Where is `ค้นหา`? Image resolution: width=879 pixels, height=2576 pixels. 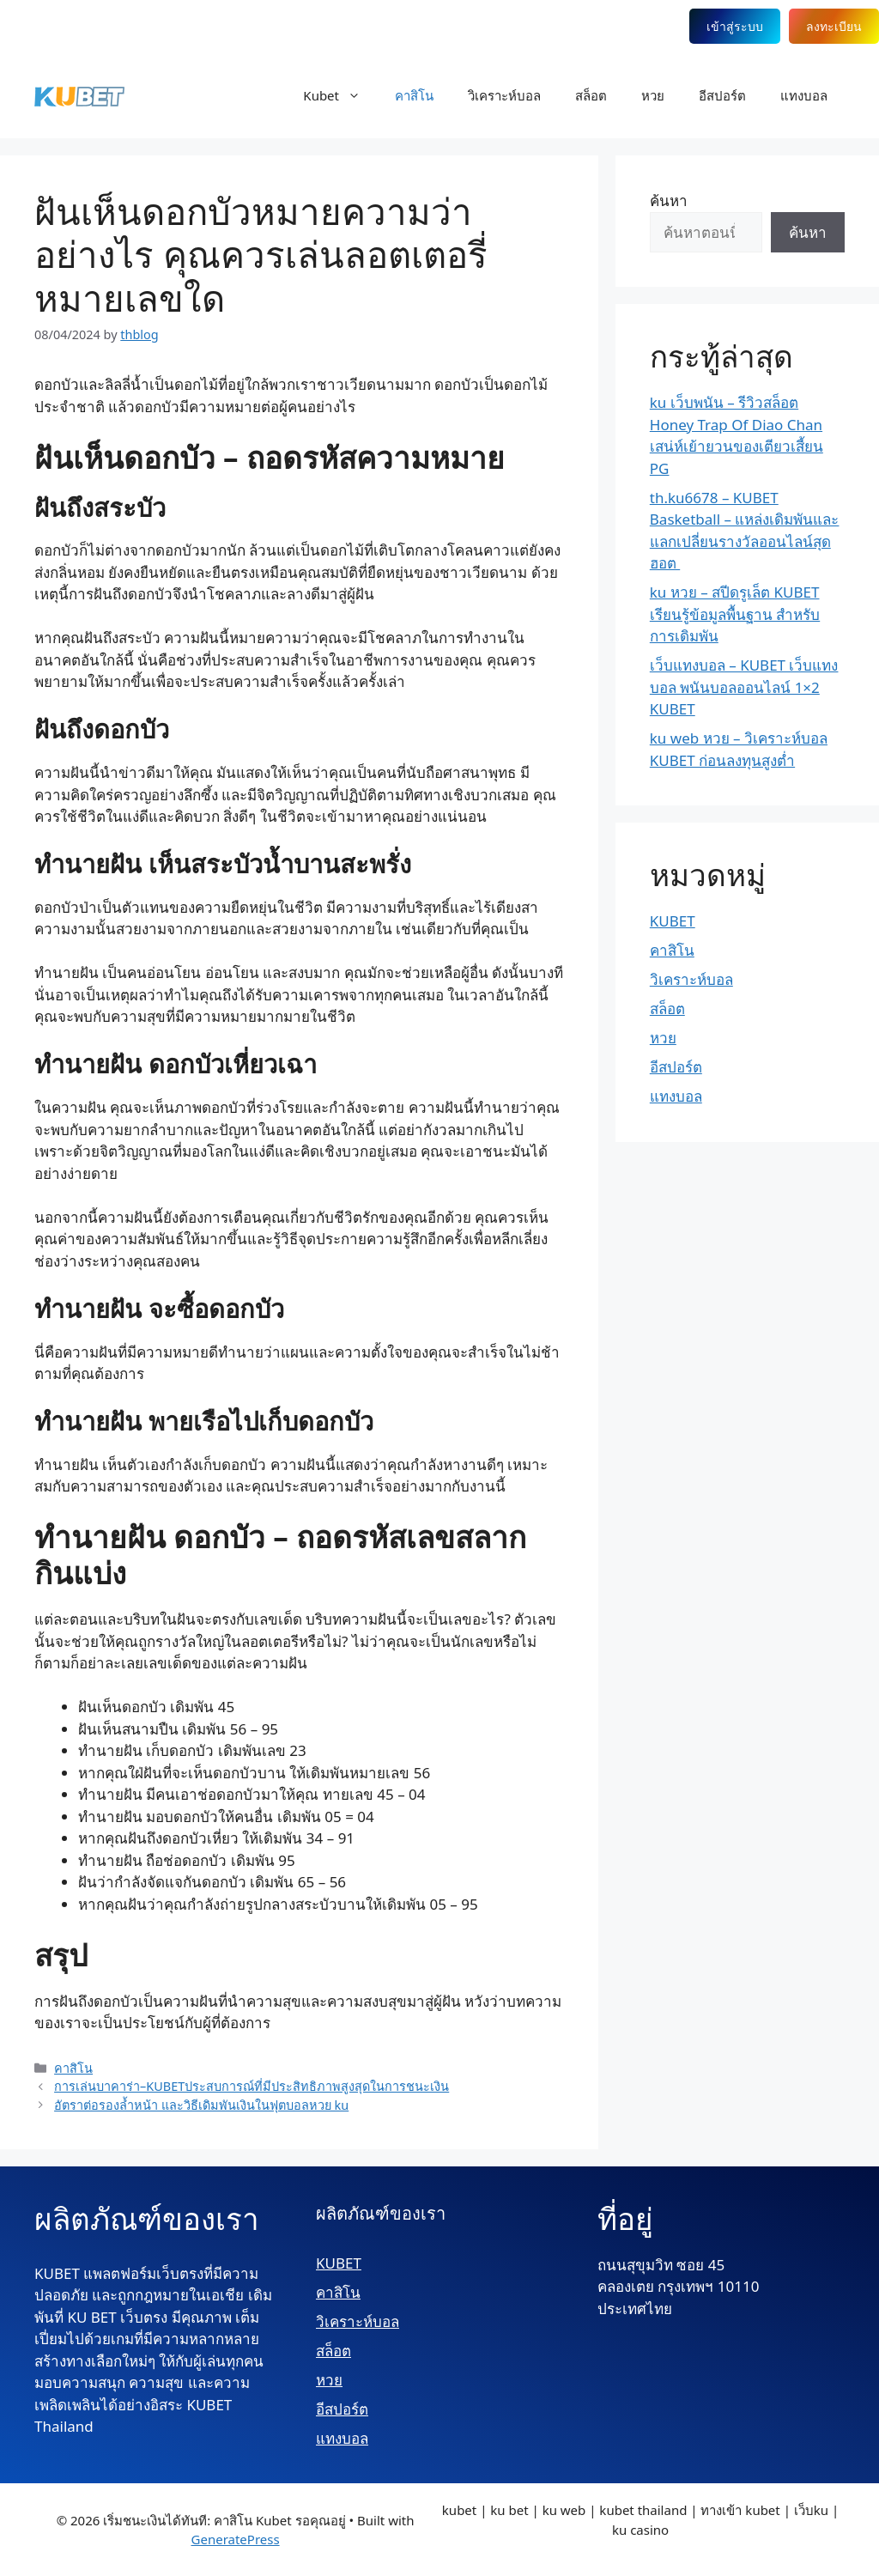 ค้นหา is located at coordinates (669, 200).